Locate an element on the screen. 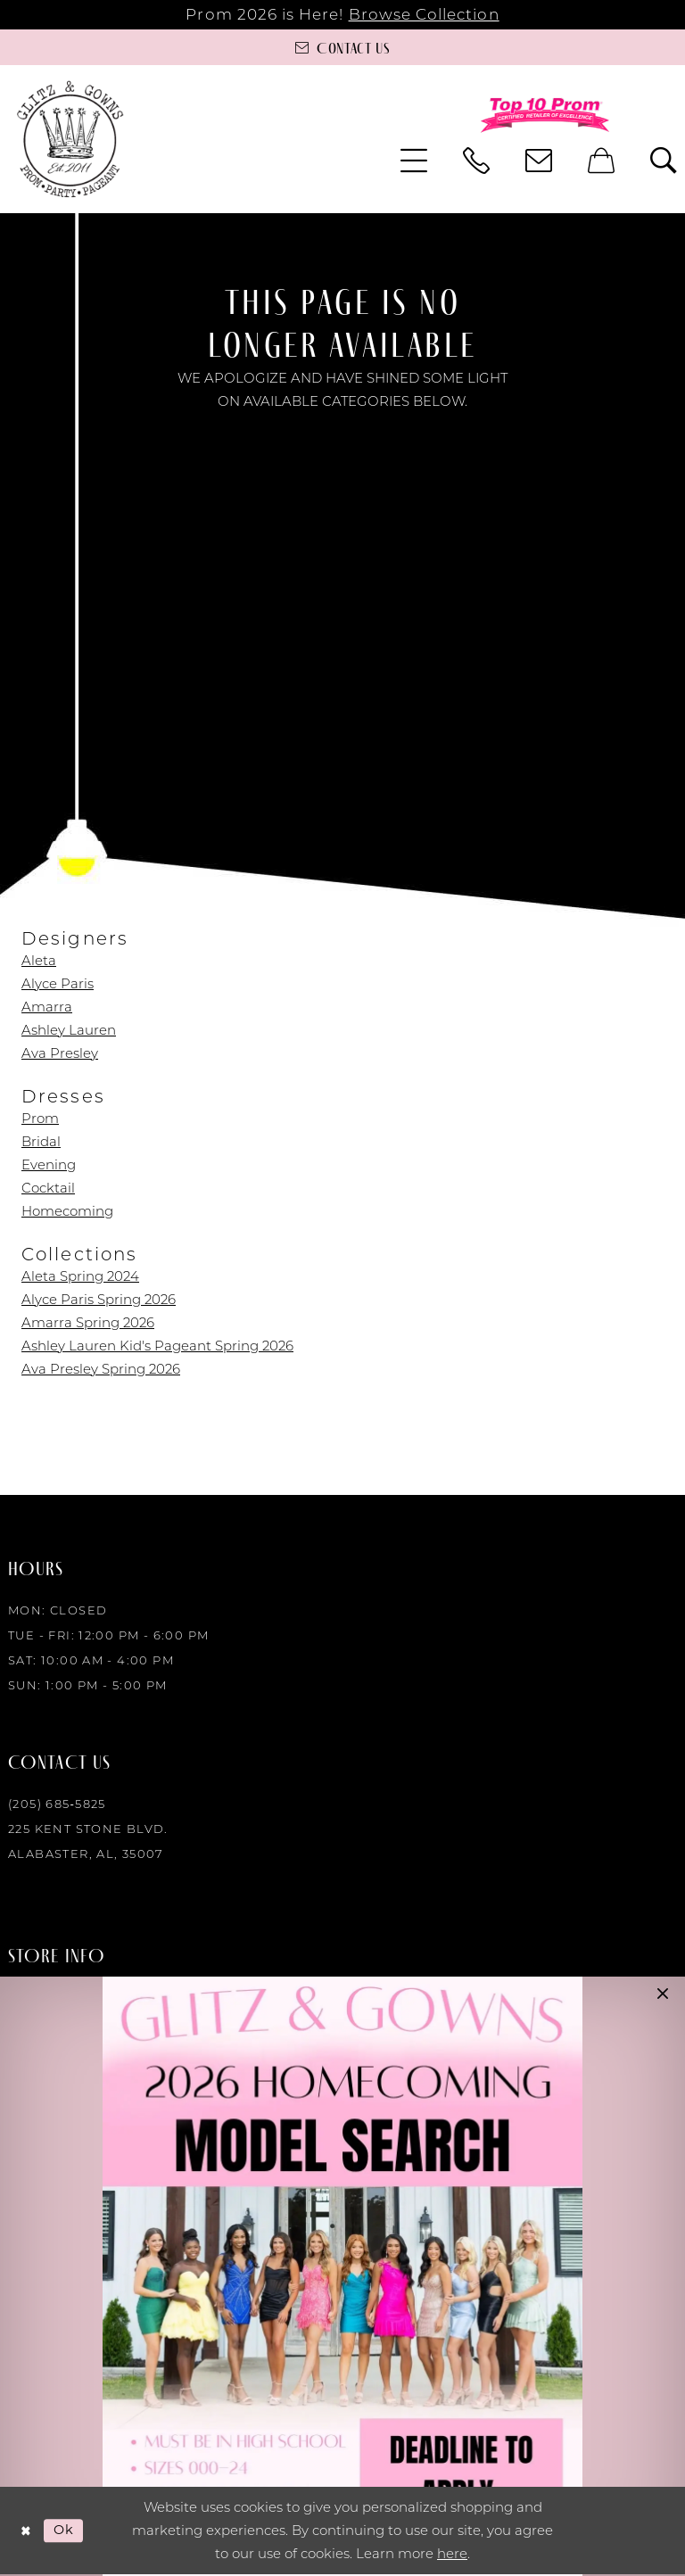  [Phone us] is located at coordinates (476, 160).